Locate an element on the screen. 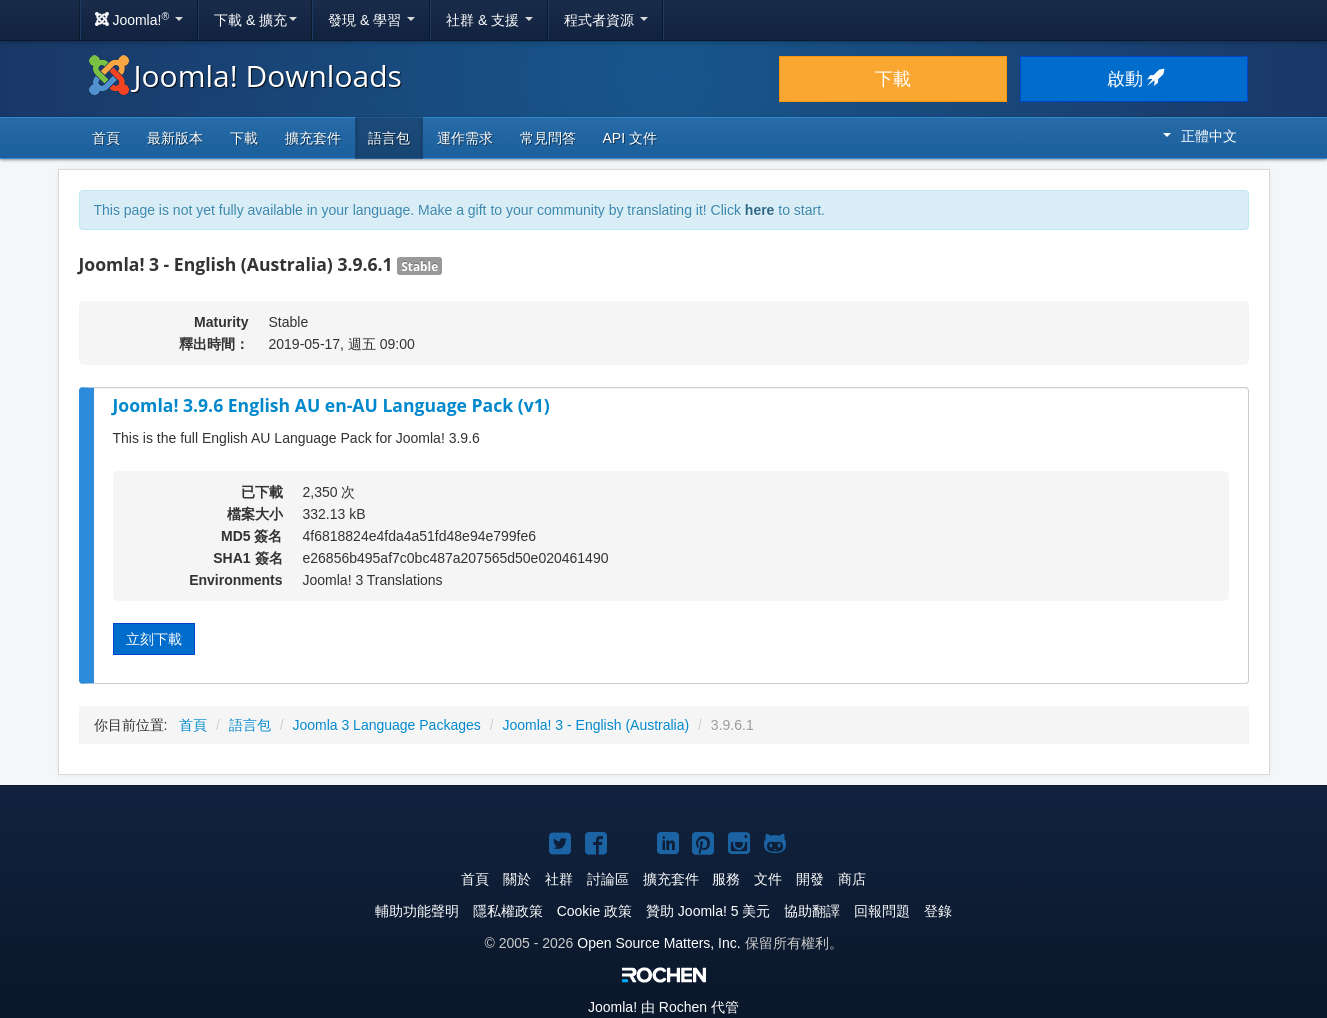  常見問答 is located at coordinates (548, 138).